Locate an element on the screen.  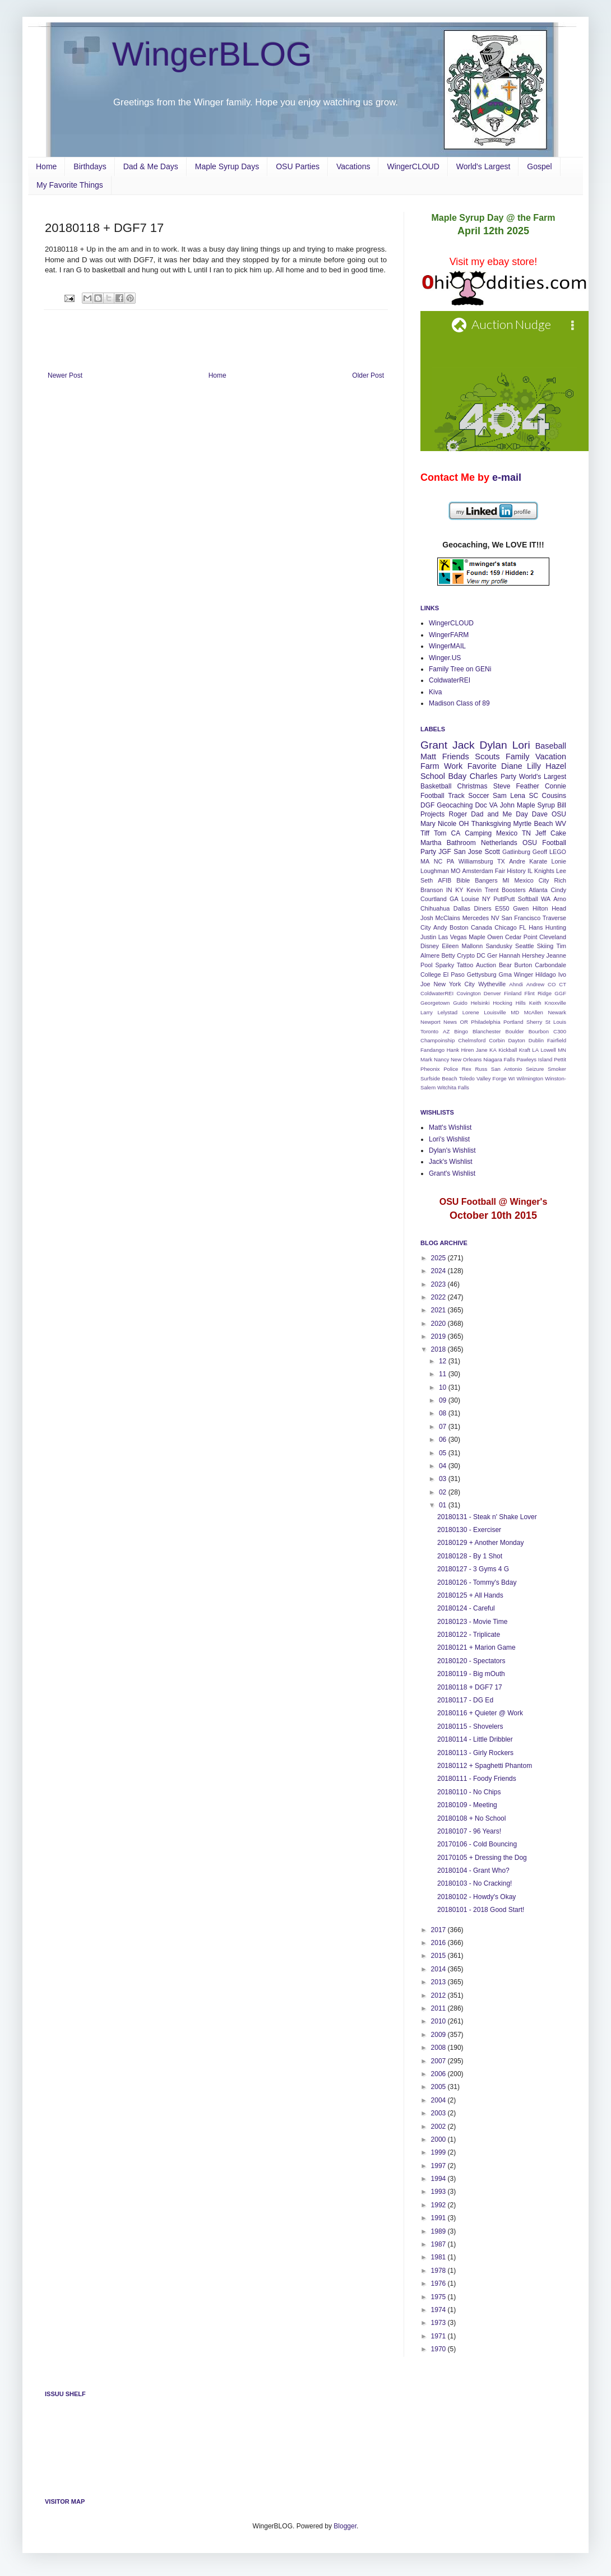
Seth is located at coordinates (426, 880).